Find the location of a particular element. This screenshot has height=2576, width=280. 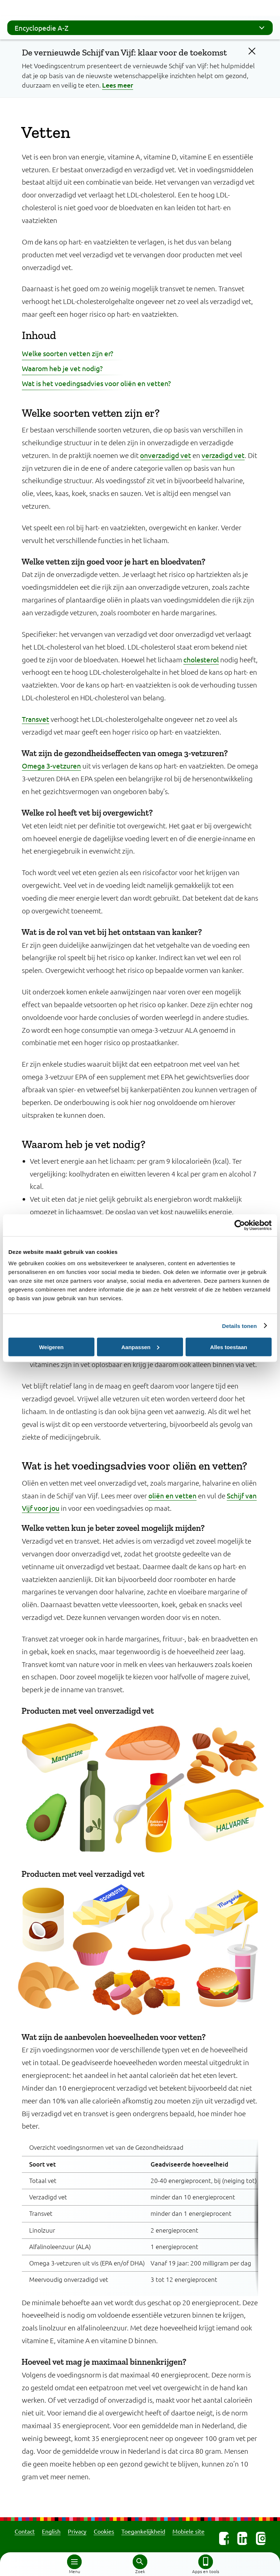

Omega 3-vetzuren is located at coordinates (51, 765).